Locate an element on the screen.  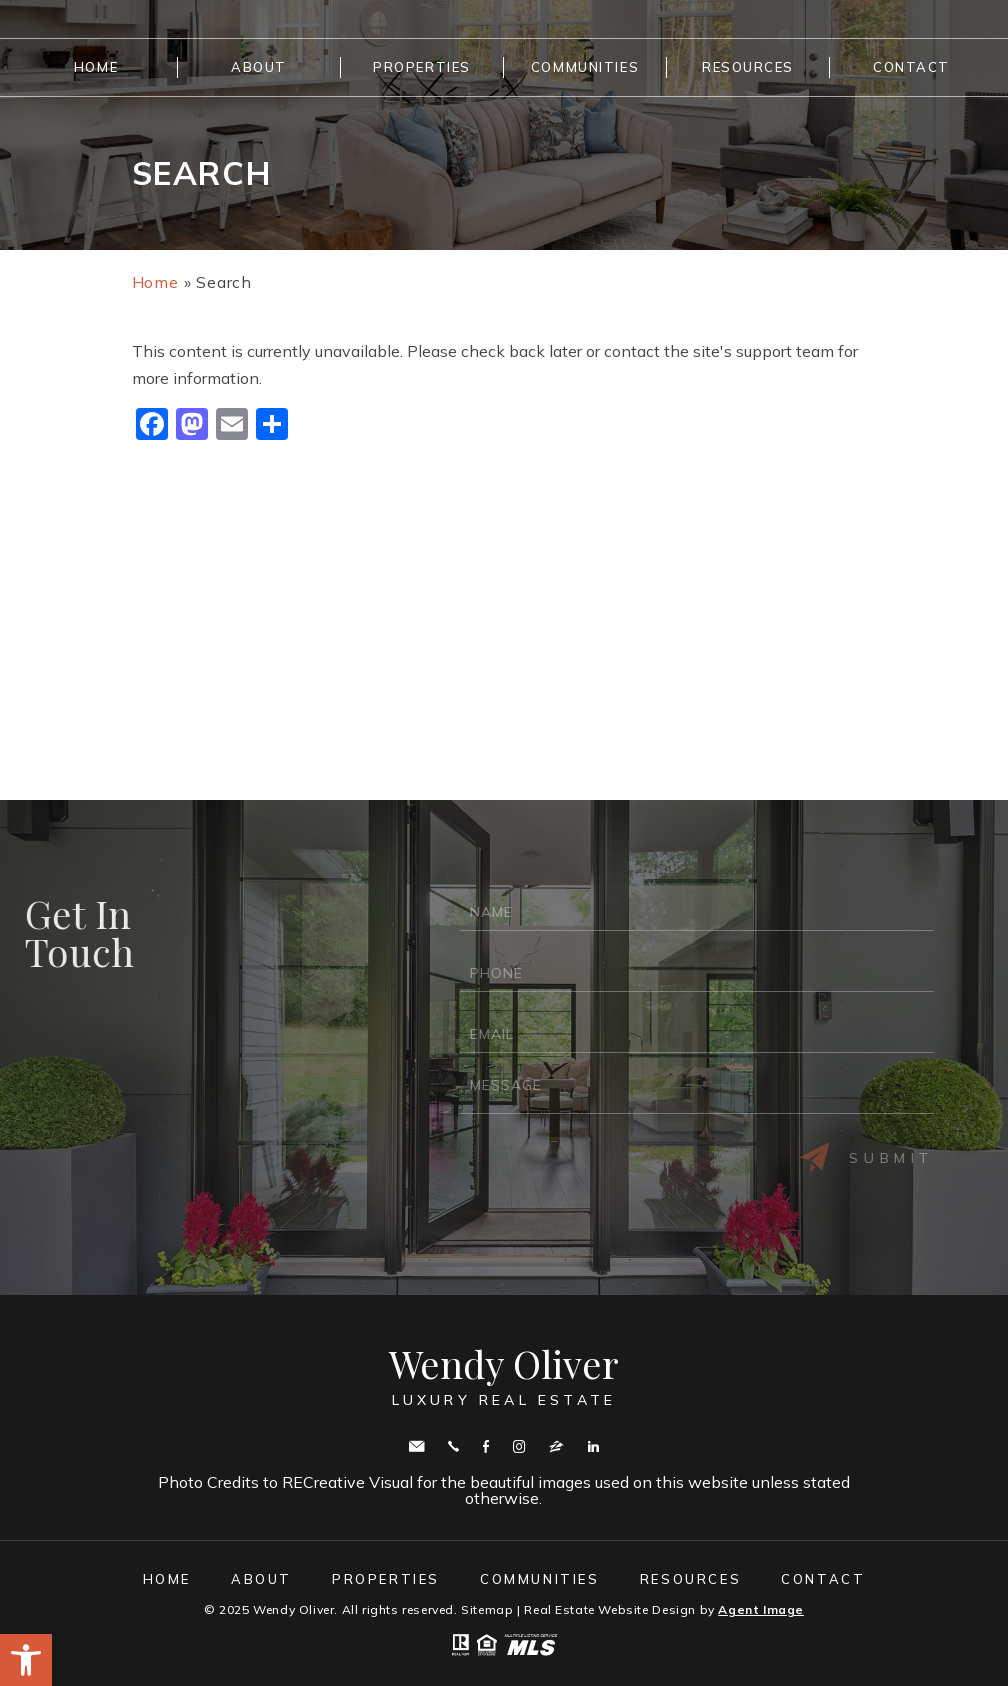
Properties is located at coordinates (422, 67).